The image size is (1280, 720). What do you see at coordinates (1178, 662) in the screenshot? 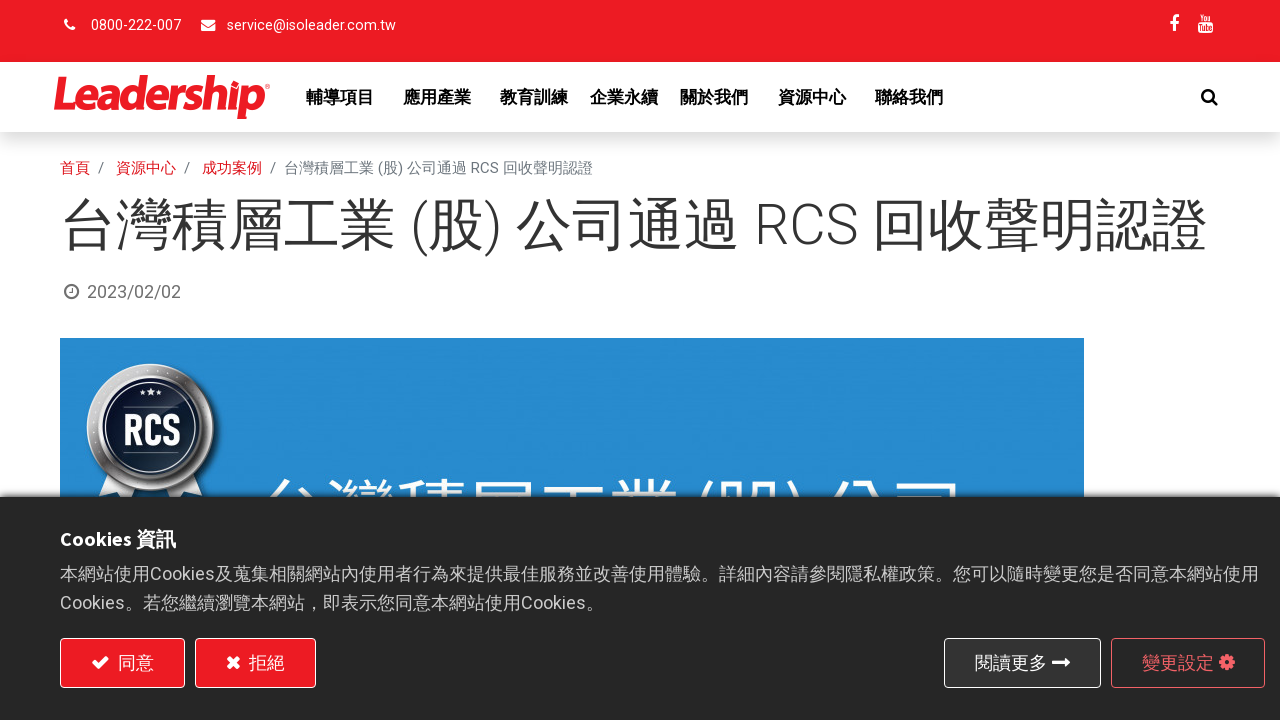
I see `變更設定` at bounding box center [1178, 662].